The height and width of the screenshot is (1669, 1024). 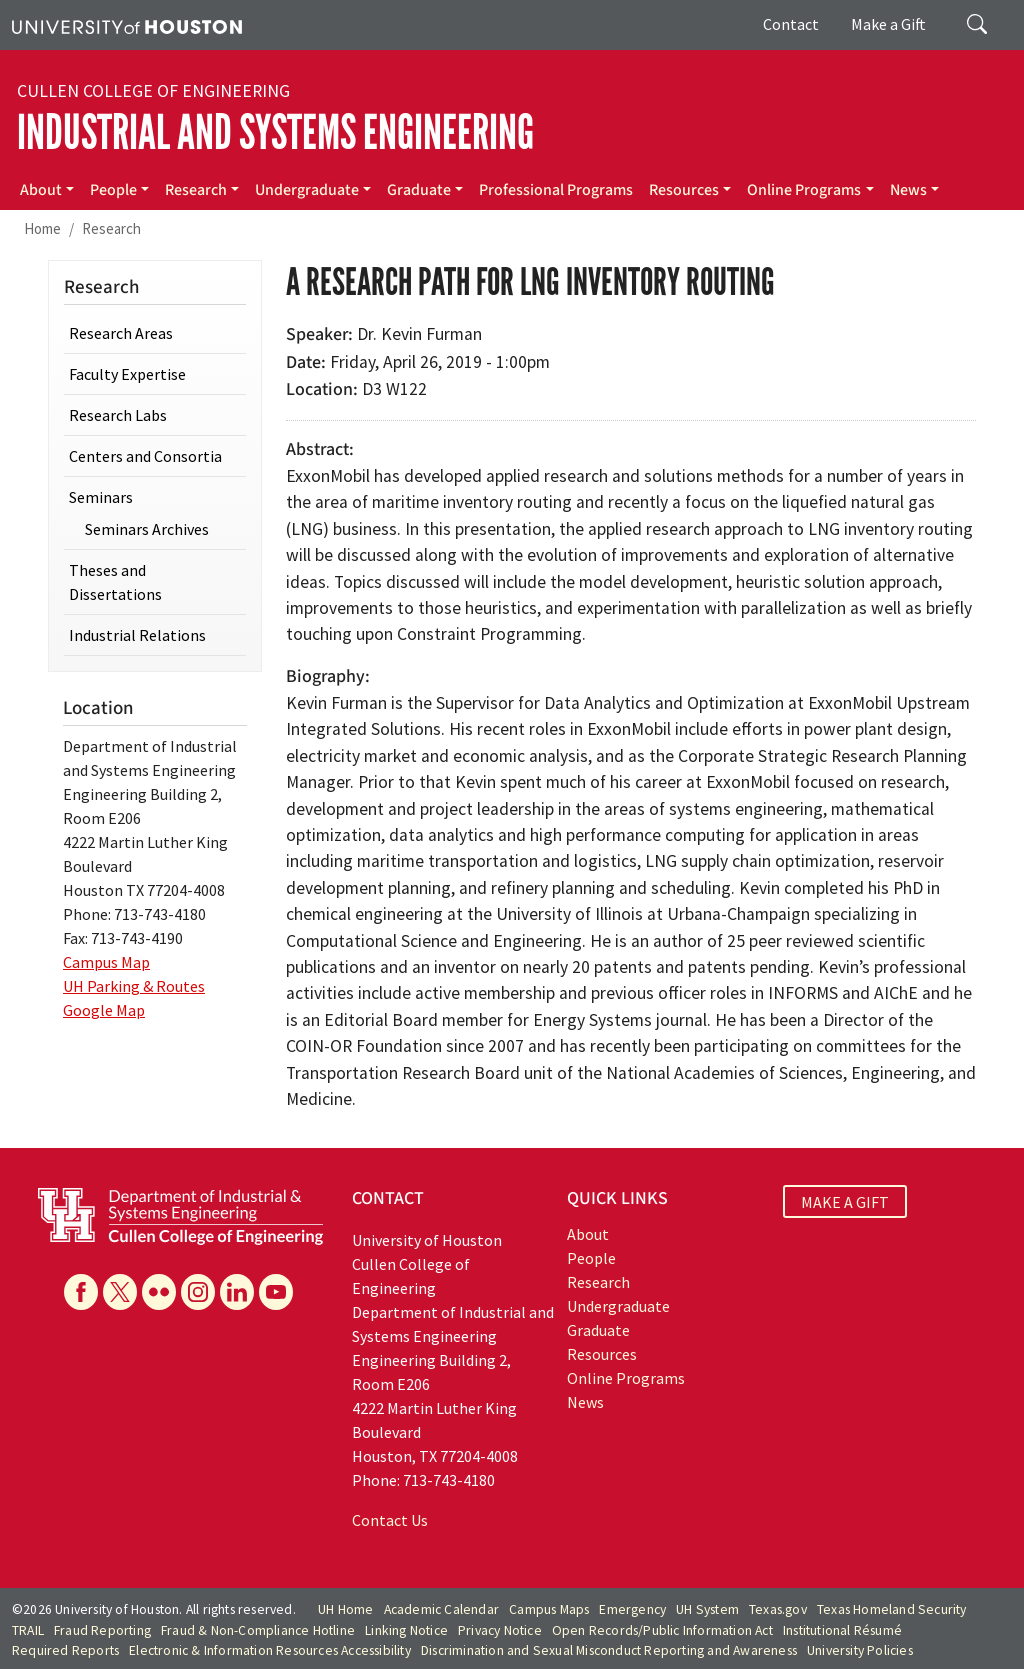 I want to click on Fraud & Non-Compliance Hotline, so click(x=258, y=1630).